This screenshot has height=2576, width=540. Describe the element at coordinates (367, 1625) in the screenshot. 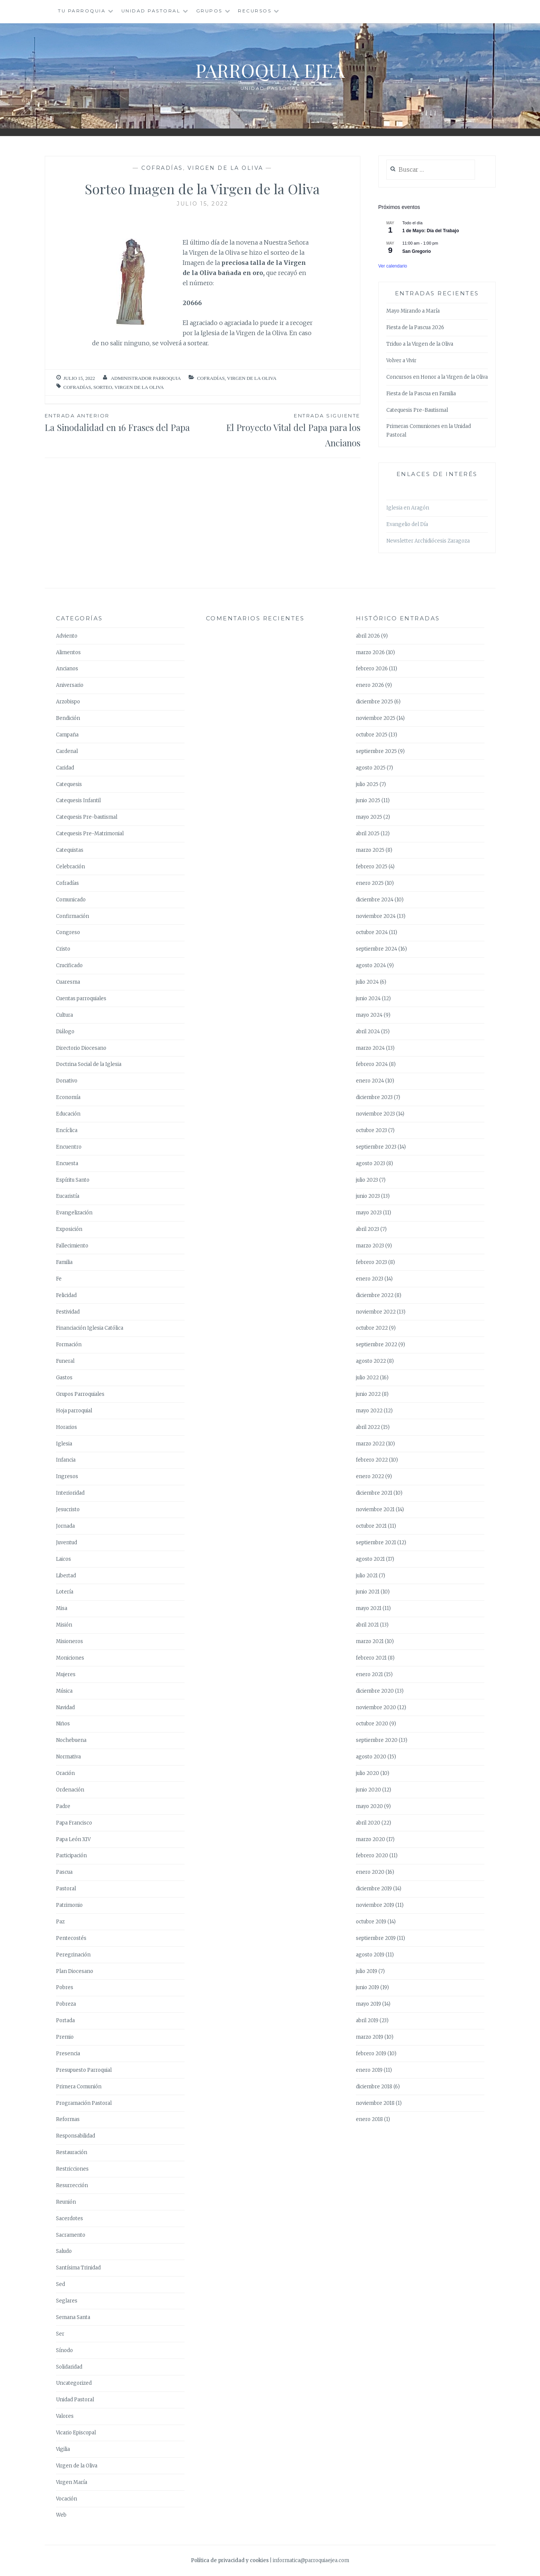

I see `abril 2021` at that location.